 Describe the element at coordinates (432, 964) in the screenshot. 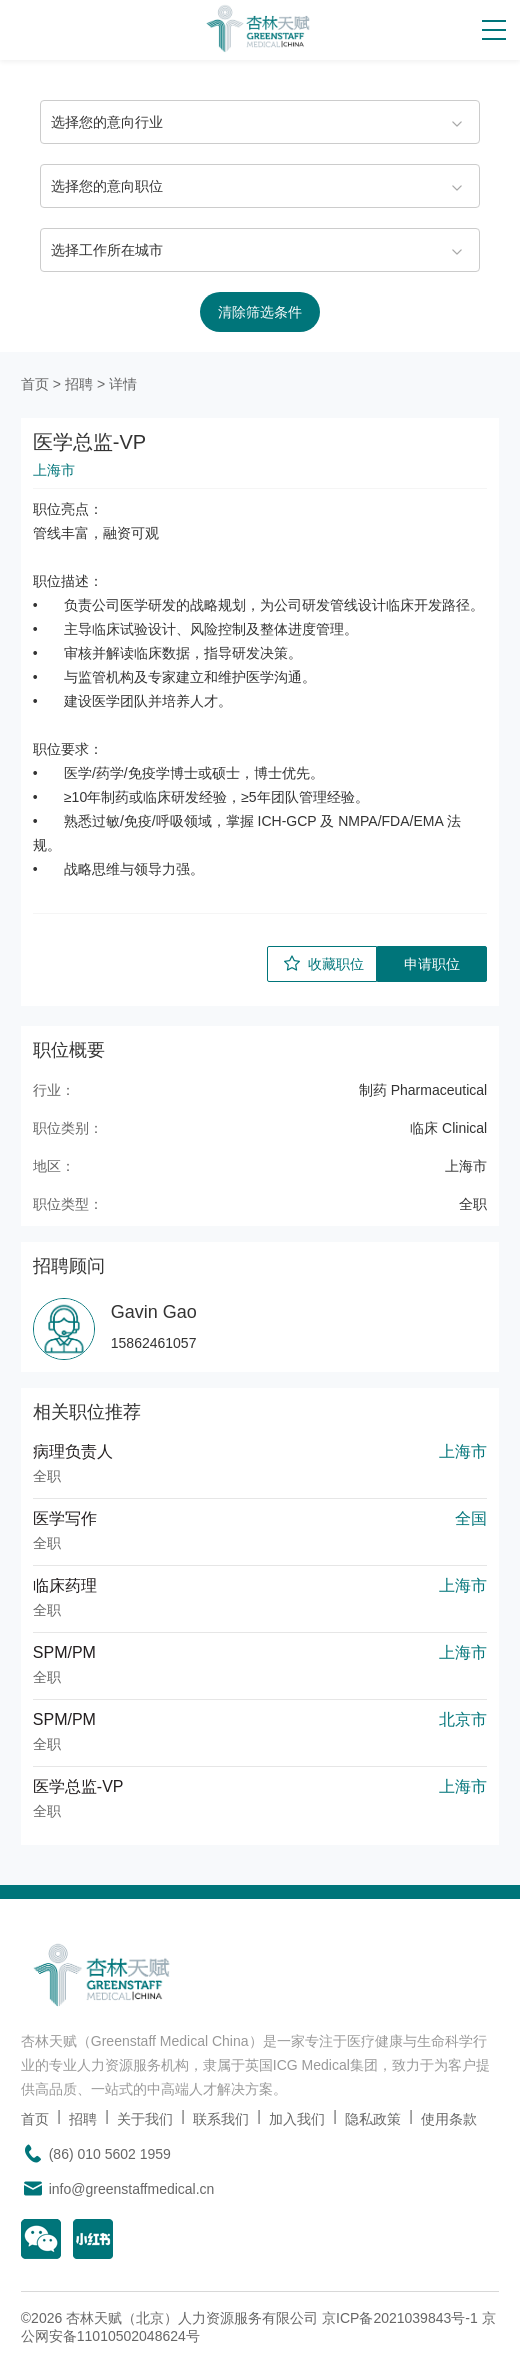

I see `申请职位` at that location.